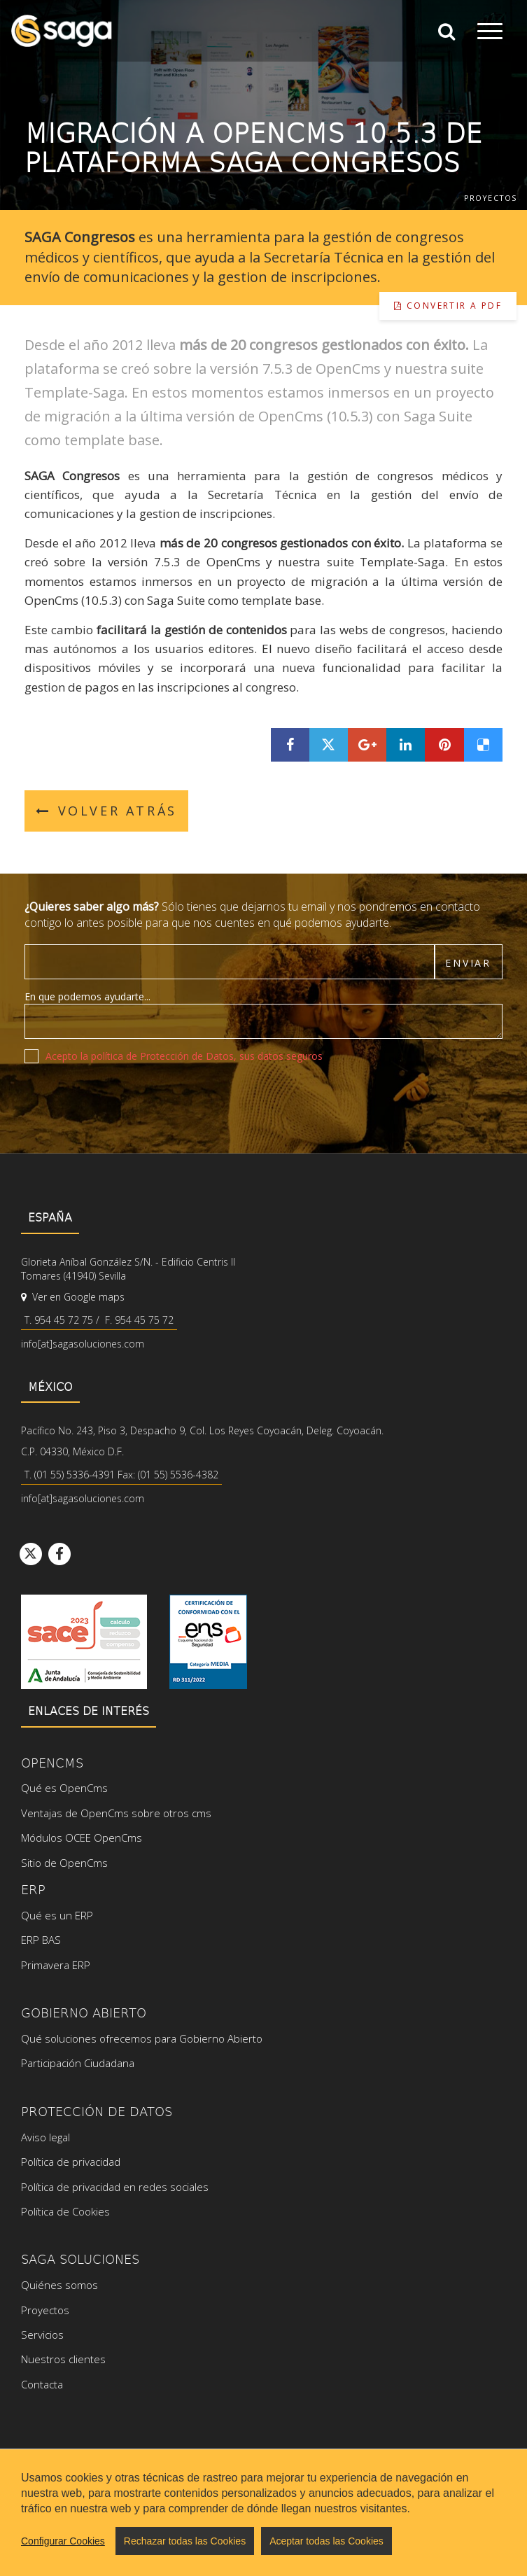  Describe the element at coordinates (81, 1837) in the screenshot. I see `Módulos OCEE OpenCms` at that location.